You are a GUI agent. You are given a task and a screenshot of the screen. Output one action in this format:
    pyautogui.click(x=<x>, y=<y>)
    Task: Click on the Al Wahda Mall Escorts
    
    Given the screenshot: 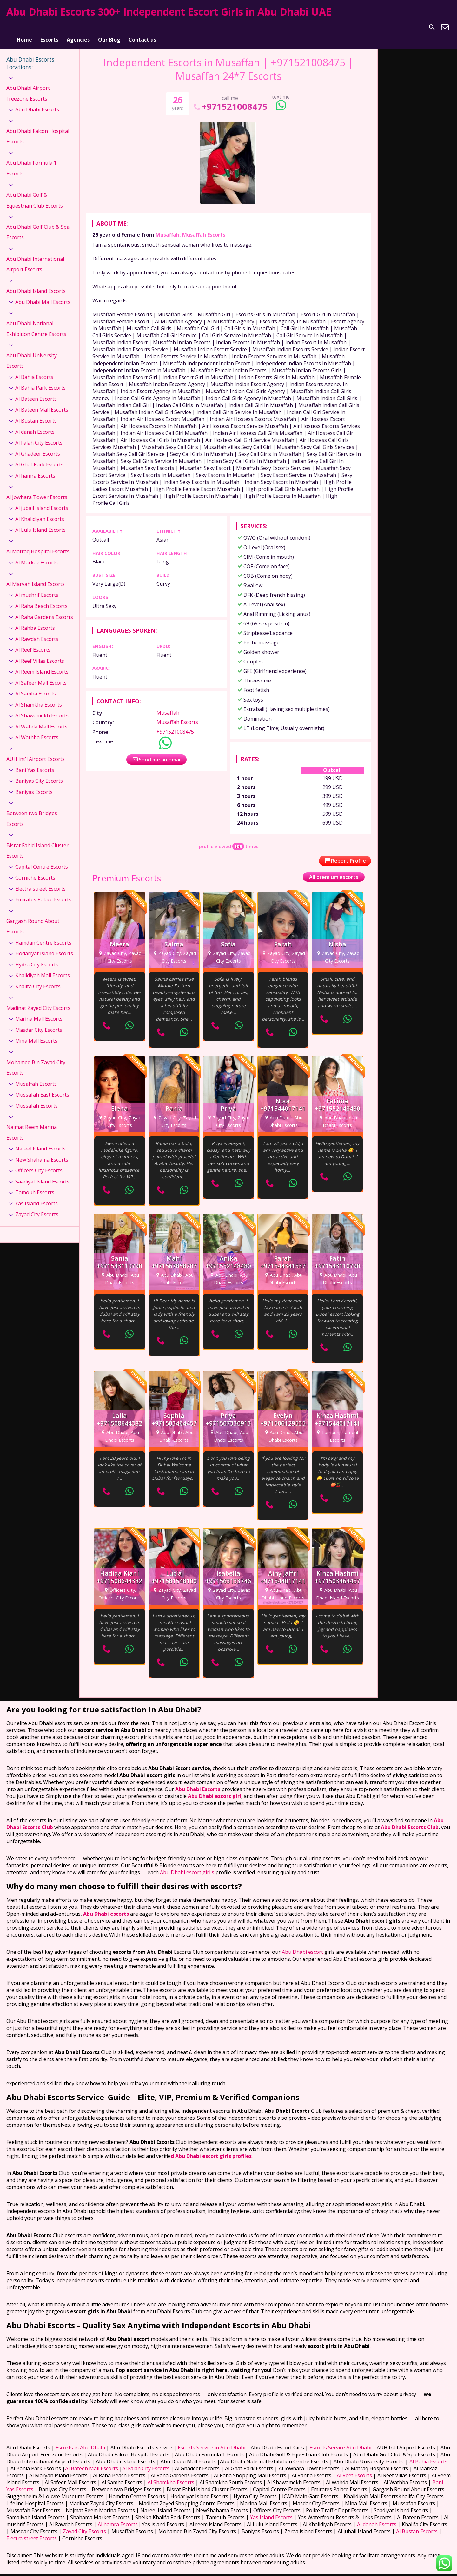 What is the action you would take?
    pyautogui.click(x=41, y=718)
    